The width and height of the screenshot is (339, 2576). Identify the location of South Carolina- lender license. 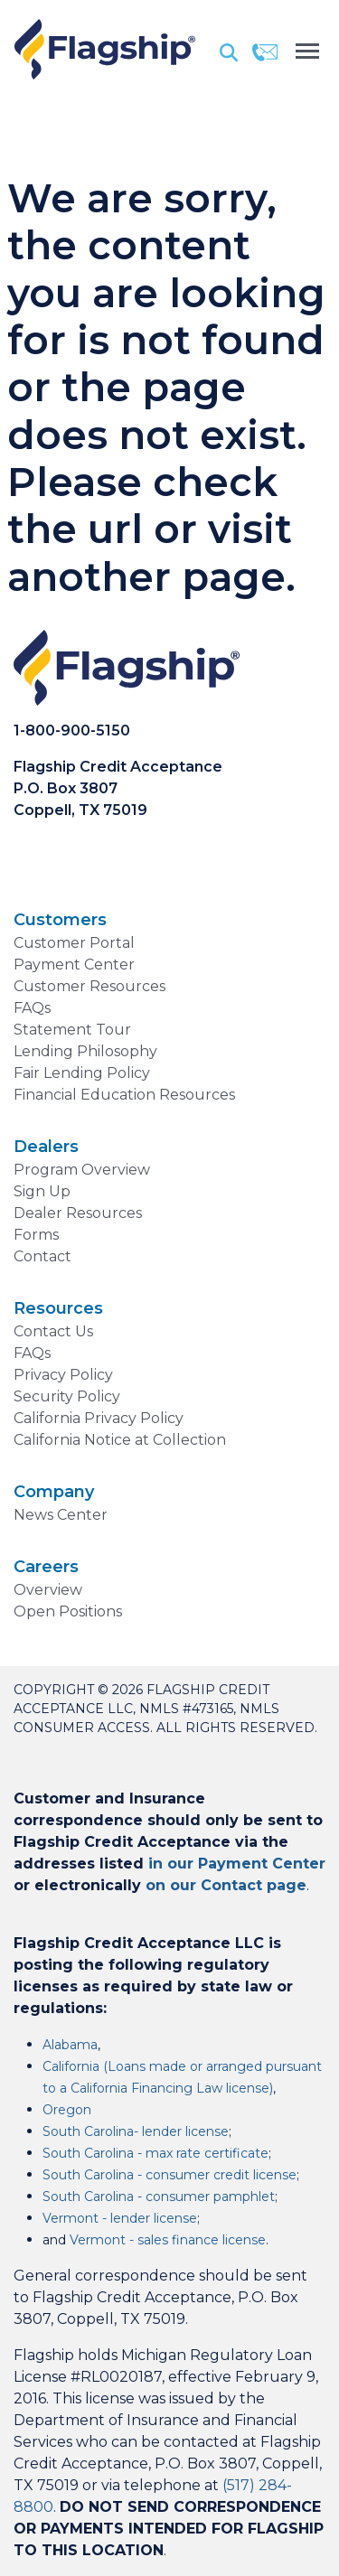
(135, 2131).